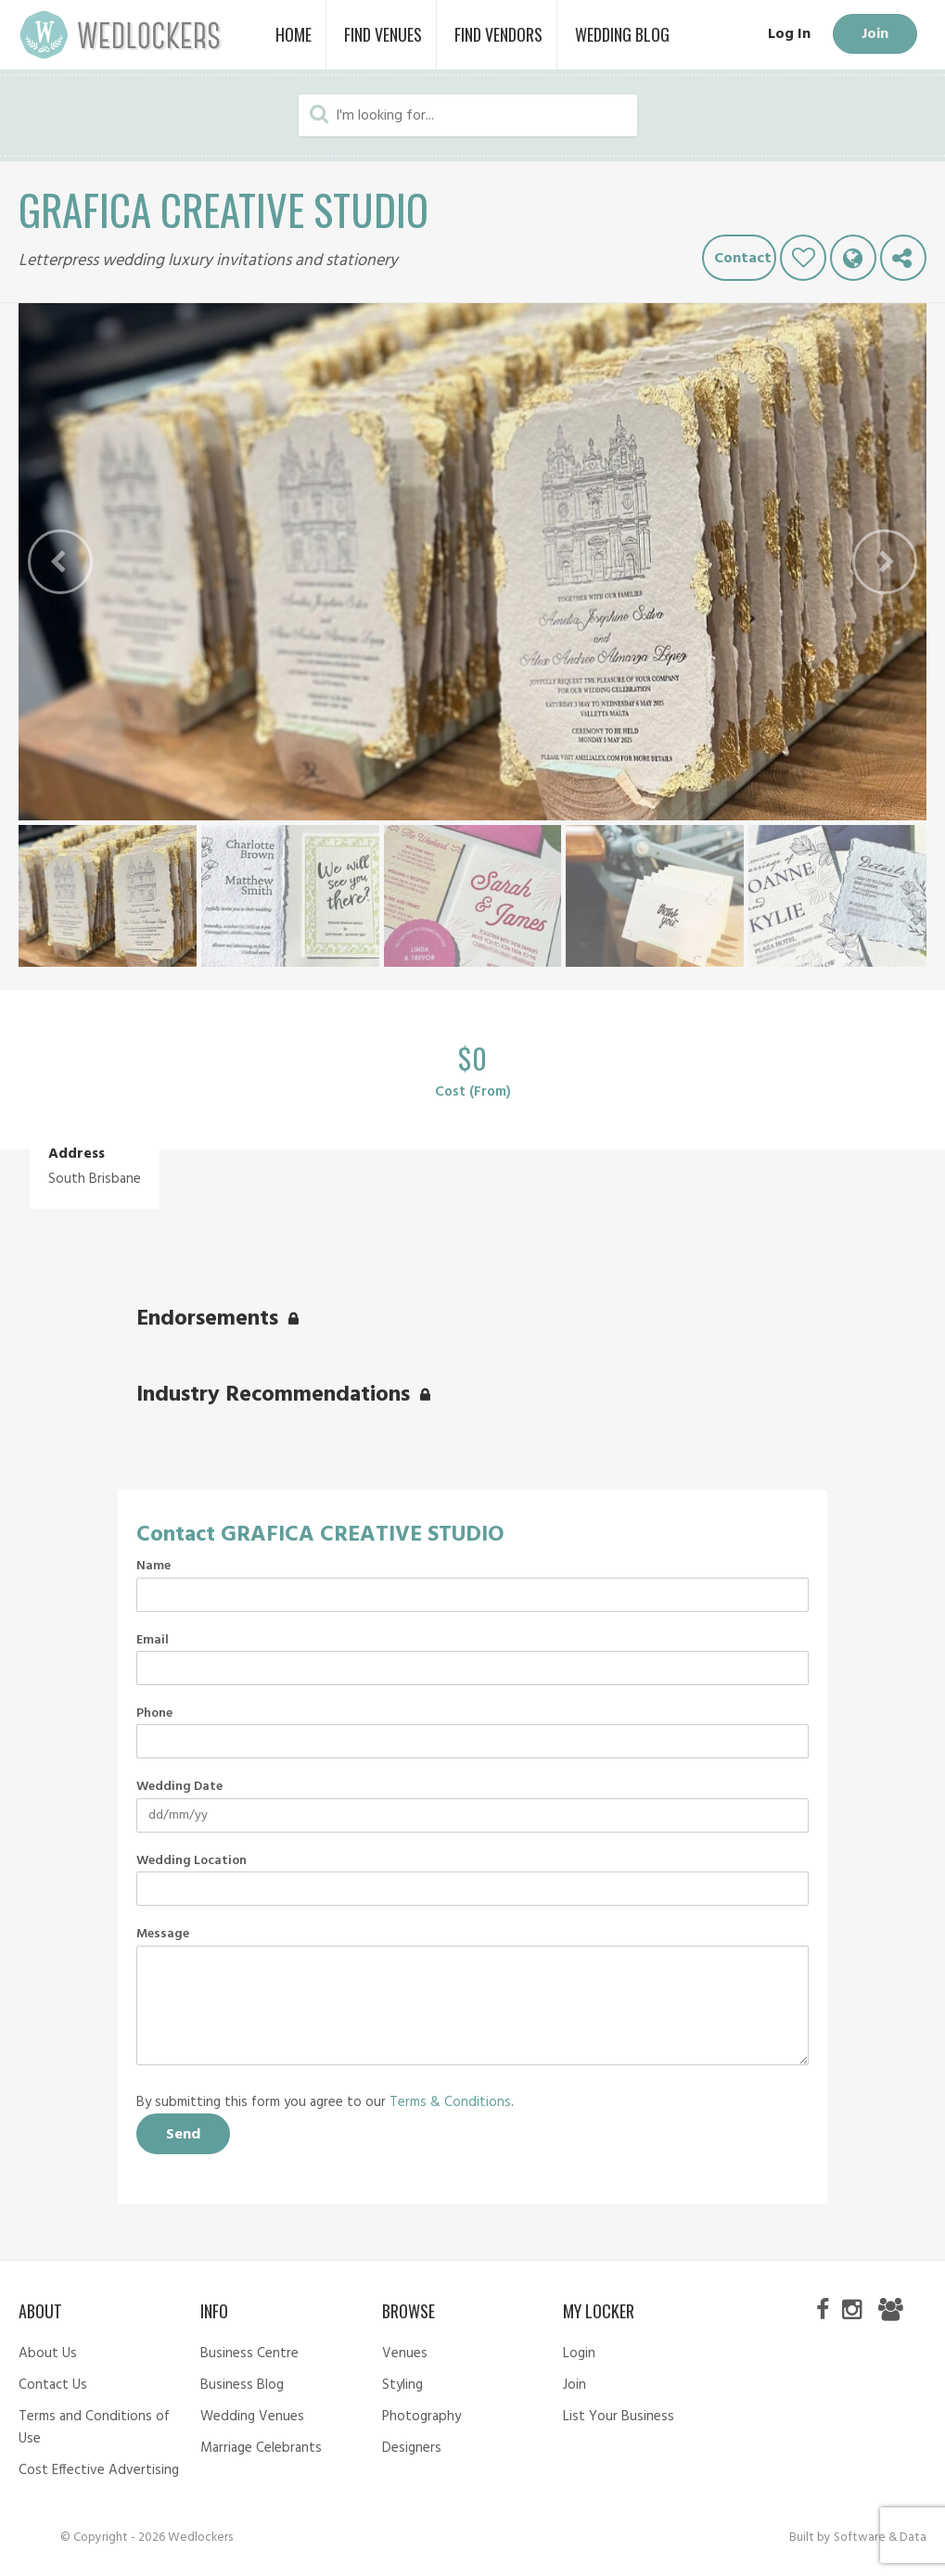 The image size is (945, 2576). What do you see at coordinates (579, 2353) in the screenshot?
I see `Login` at bounding box center [579, 2353].